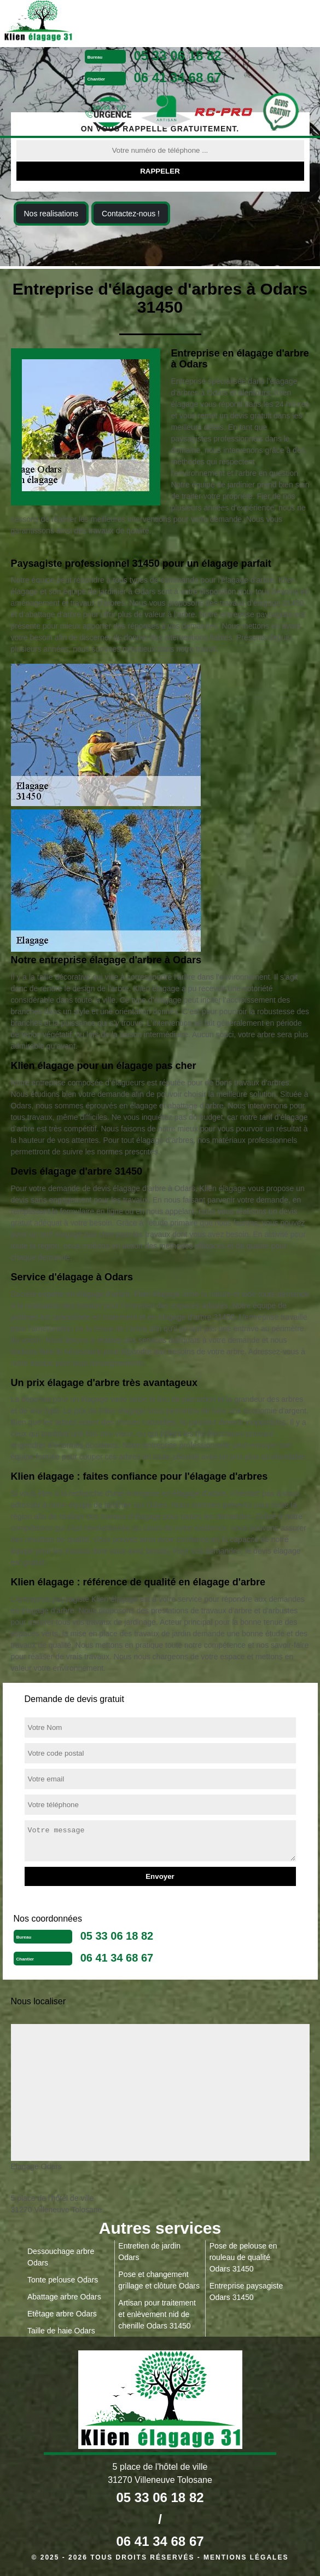 This screenshot has width=320, height=2576. Describe the element at coordinates (51, 213) in the screenshot. I see `Nos realisations` at that location.